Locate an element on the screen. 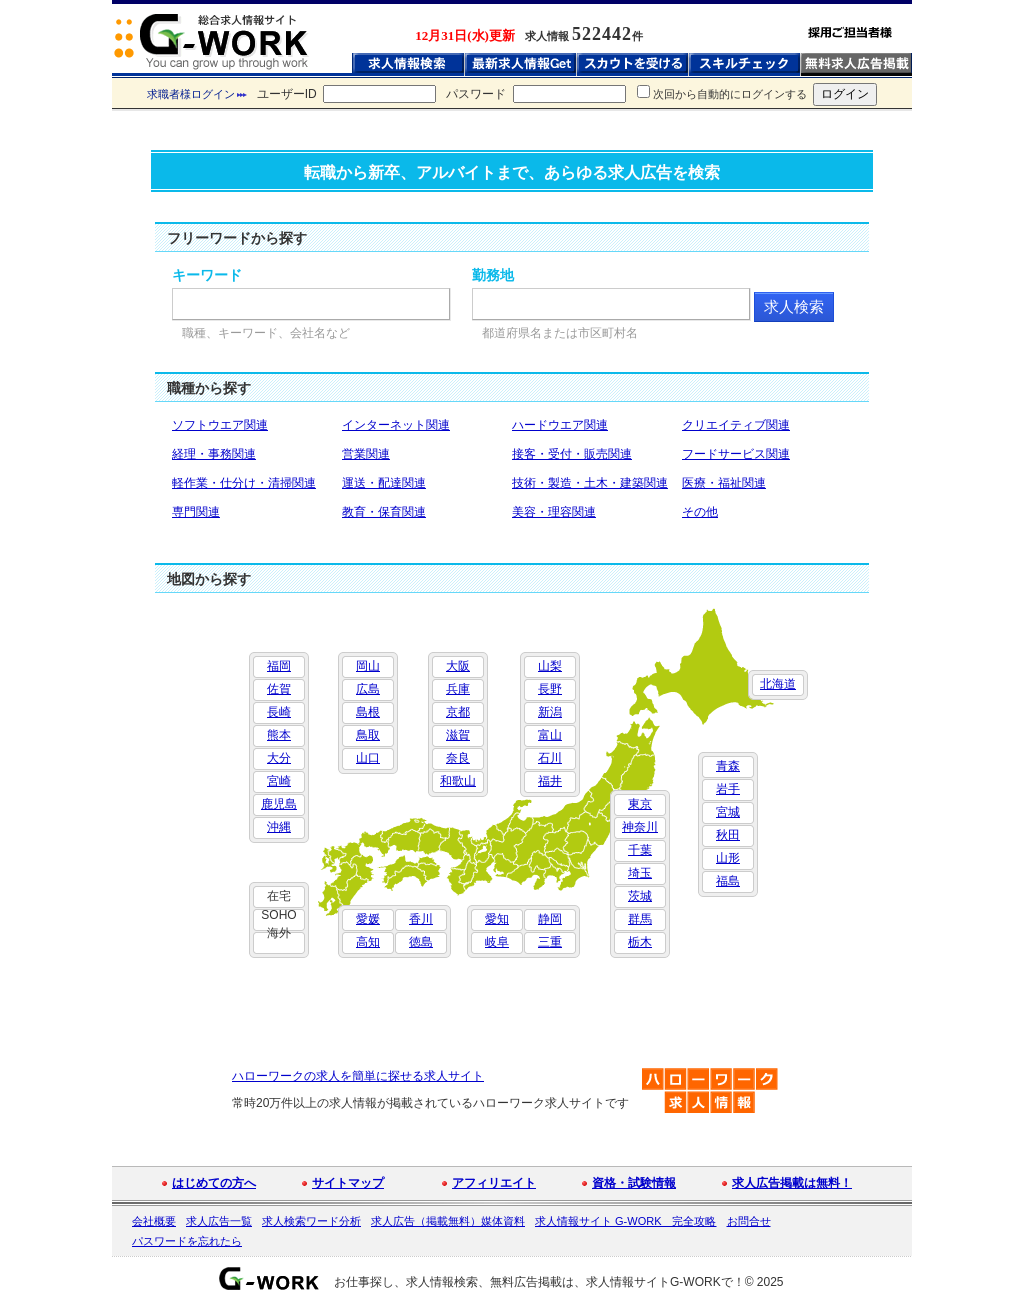  静岡 is located at coordinates (550, 919).